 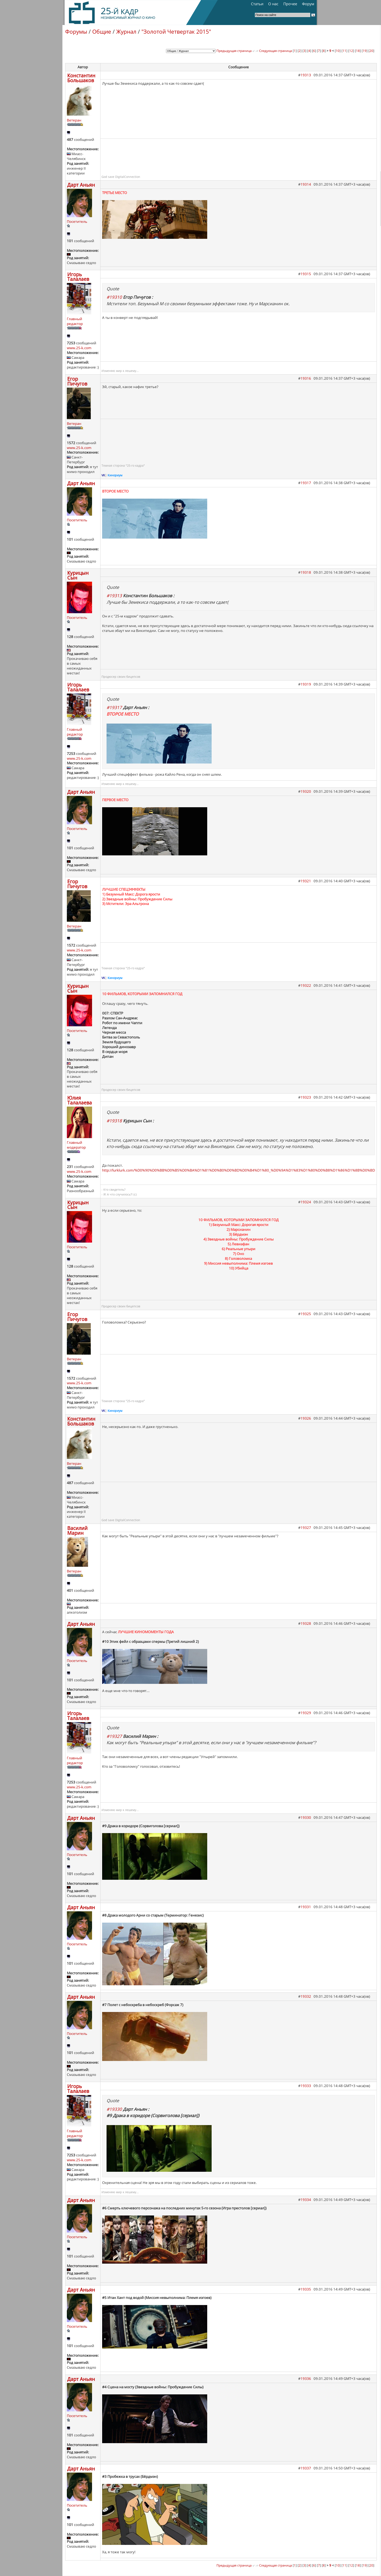 What do you see at coordinates (114, 1736) in the screenshot?
I see `#19327` at bounding box center [114, 1736].